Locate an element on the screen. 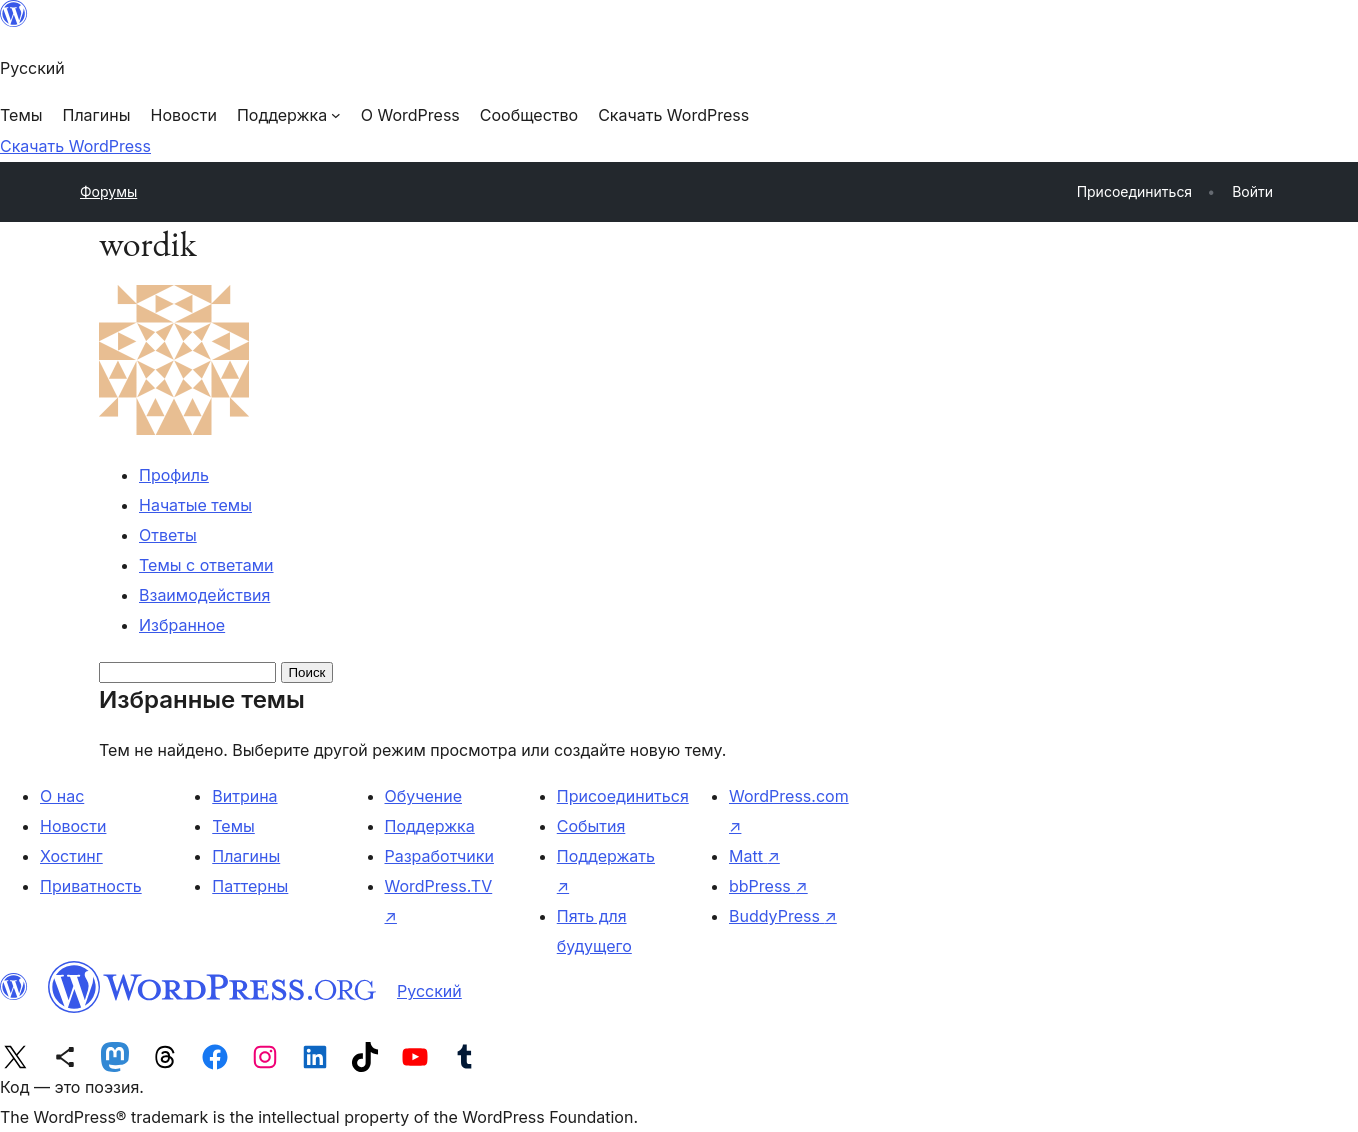 This screenshot has height=1132, width=1358. Темы с ответами is located at coordinates (206, 565).